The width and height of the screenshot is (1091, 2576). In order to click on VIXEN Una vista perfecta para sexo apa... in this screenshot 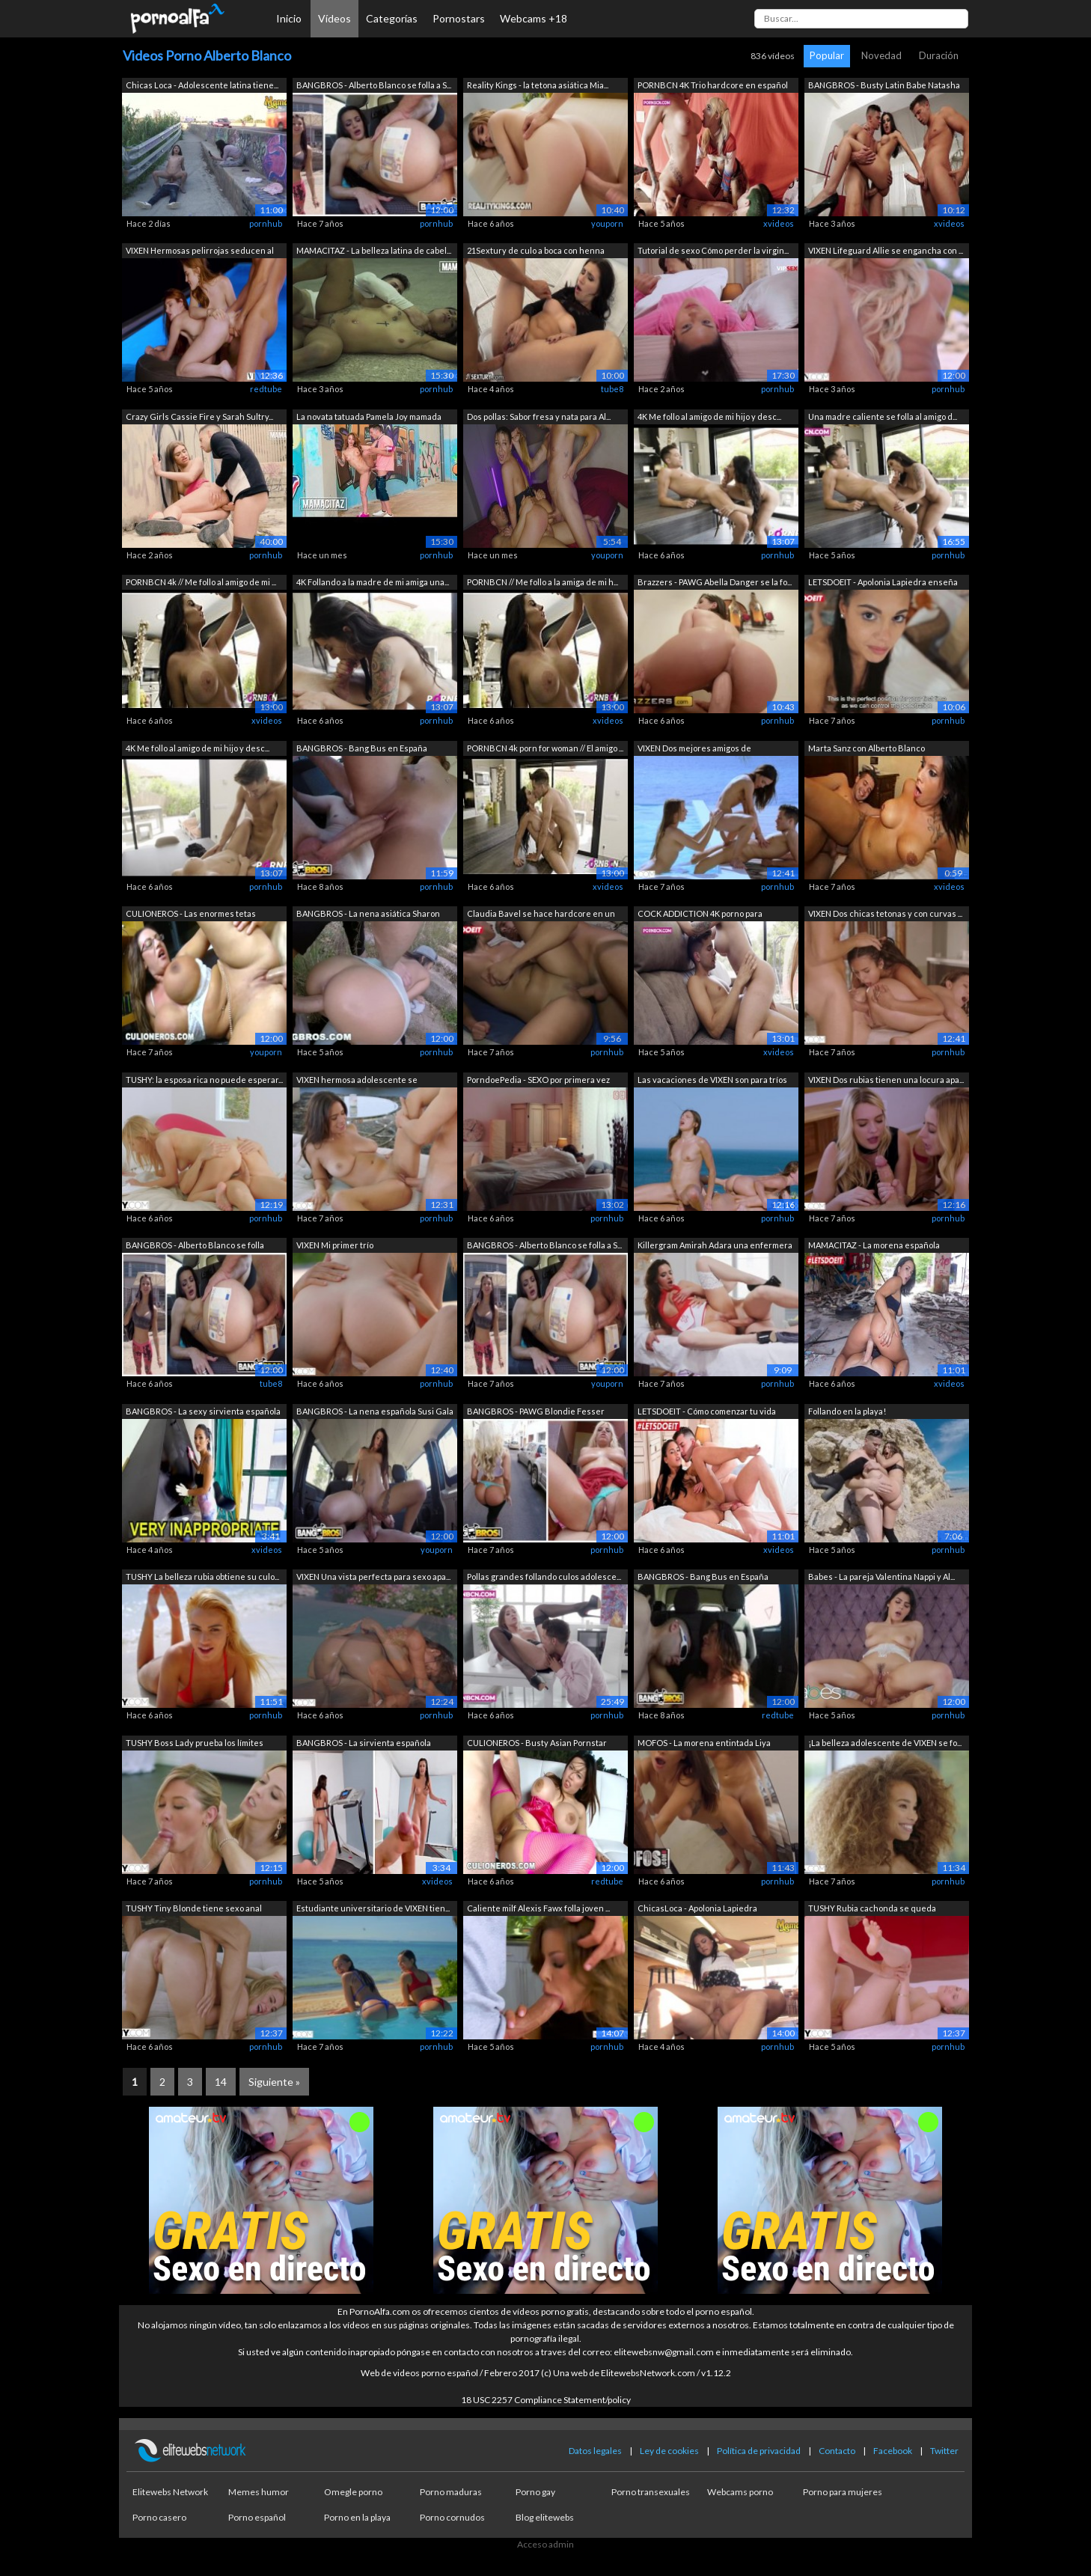, I will do `click(373, 1576)`.